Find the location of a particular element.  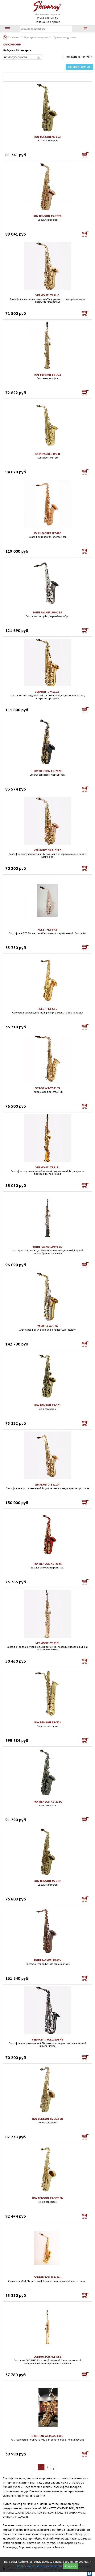

VERMONT JYAS102PC is located at coordinates (47, 850).